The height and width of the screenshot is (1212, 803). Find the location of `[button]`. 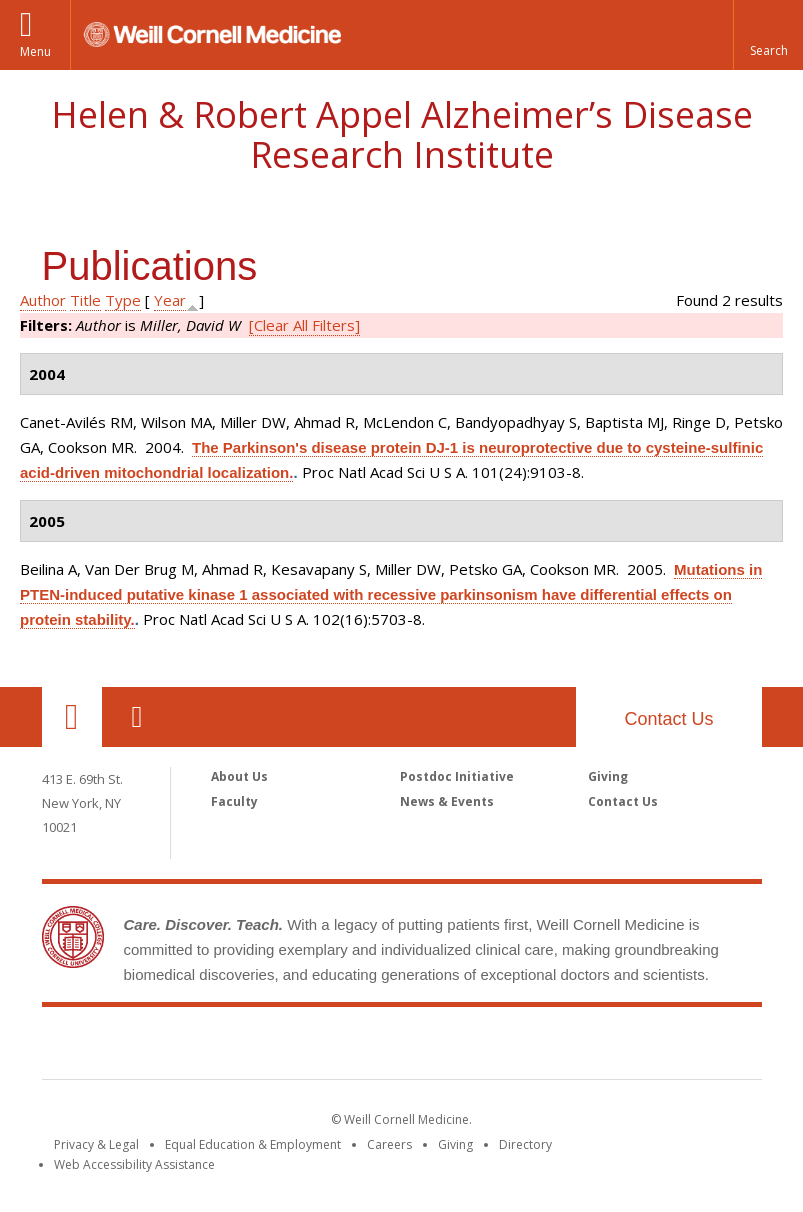

[button] is located at coordinates (768, 35).